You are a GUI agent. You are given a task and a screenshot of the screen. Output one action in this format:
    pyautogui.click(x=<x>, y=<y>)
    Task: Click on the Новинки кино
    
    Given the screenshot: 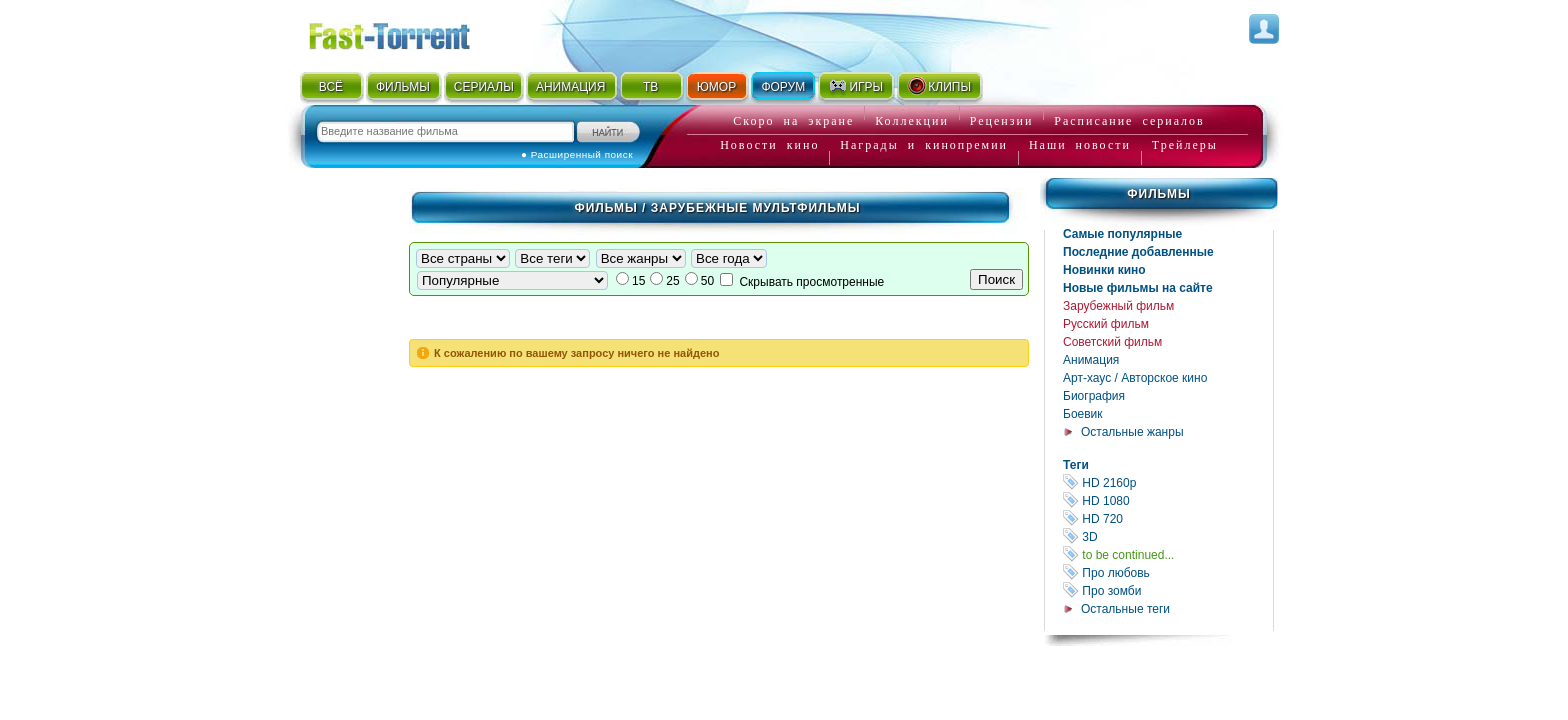 What is the action you would take?
    pyautogui.click(x=1104, y=270)
    